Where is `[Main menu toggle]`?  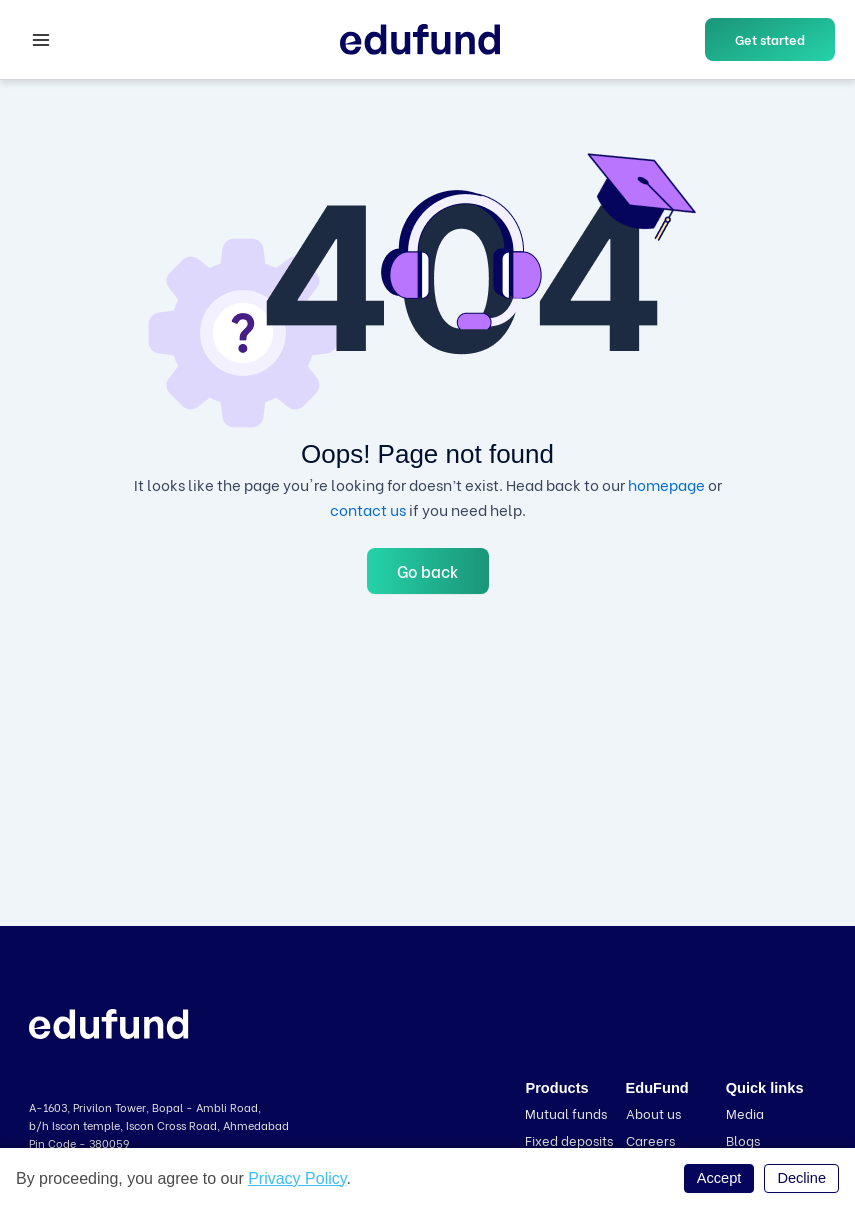
[Main menu toggle] is located at coordinates (41, 40).